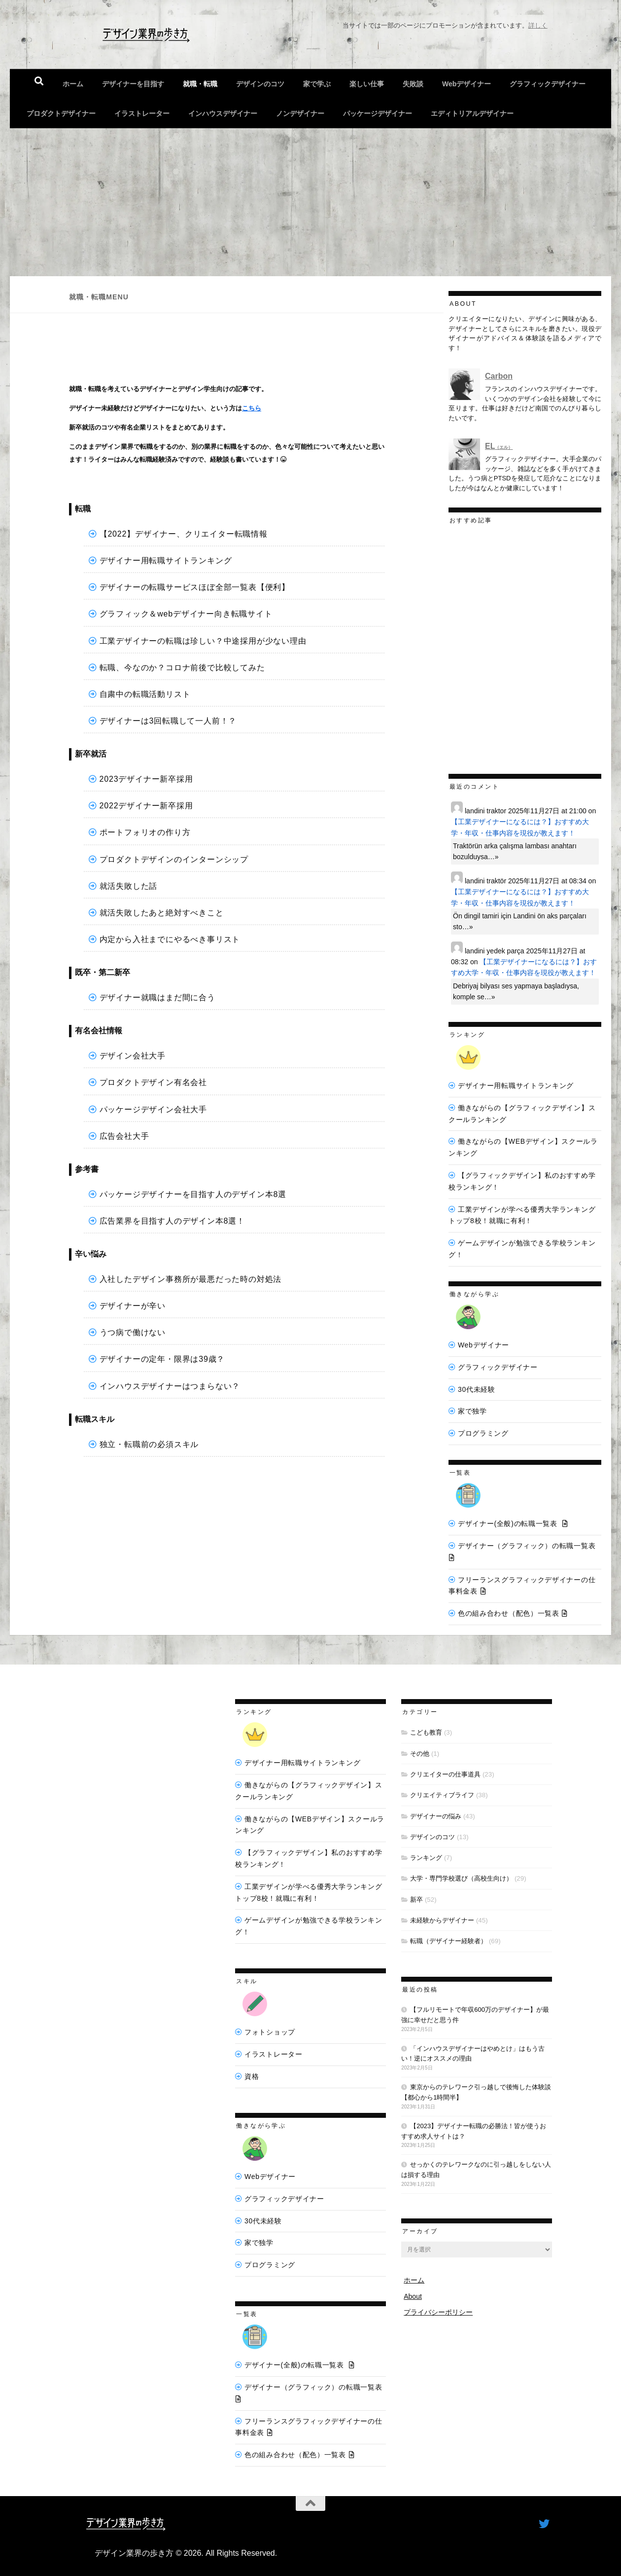 This screenshot has width=621, height=2576. What do you see at coordinates (170, 939) in the screenshot?
I see `内定から入社までにやるべき事リスト` at bounding box center [170, 939].